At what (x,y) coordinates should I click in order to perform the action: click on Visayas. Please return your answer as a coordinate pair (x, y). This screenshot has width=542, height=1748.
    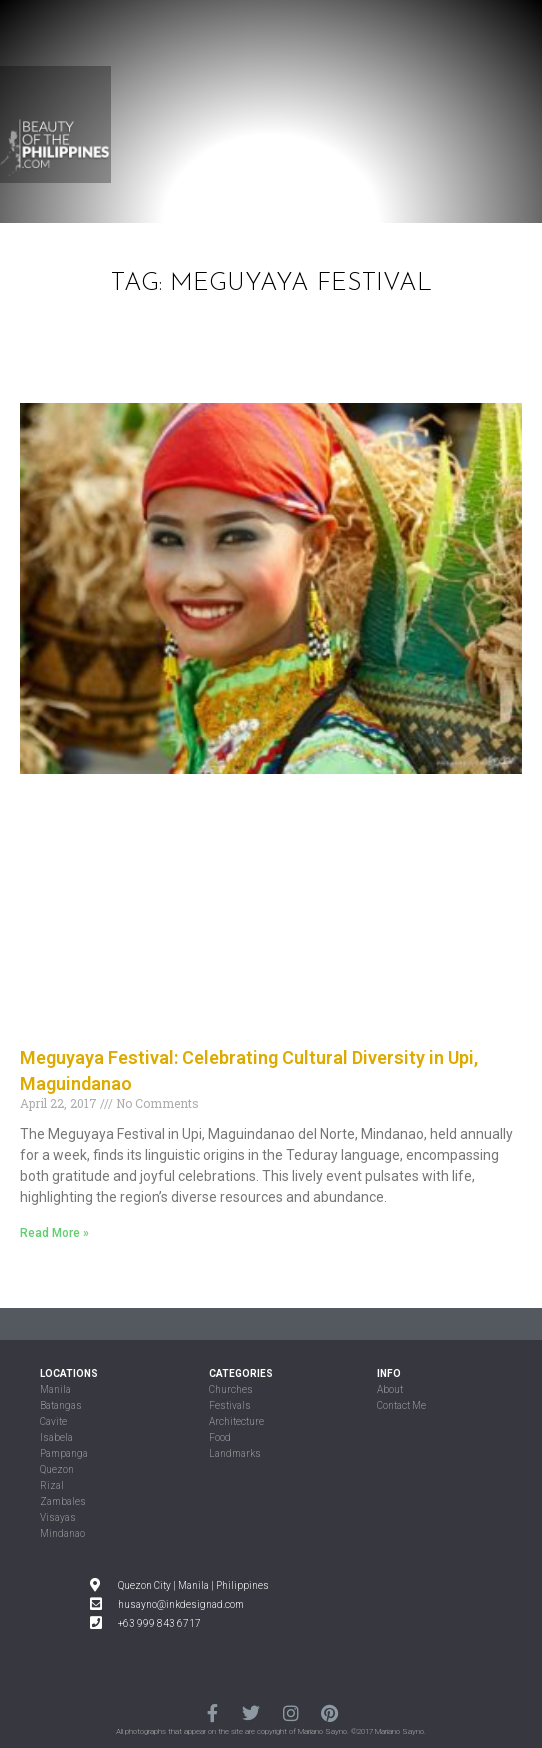
    Looking at the image, I should click on (58, 1517).